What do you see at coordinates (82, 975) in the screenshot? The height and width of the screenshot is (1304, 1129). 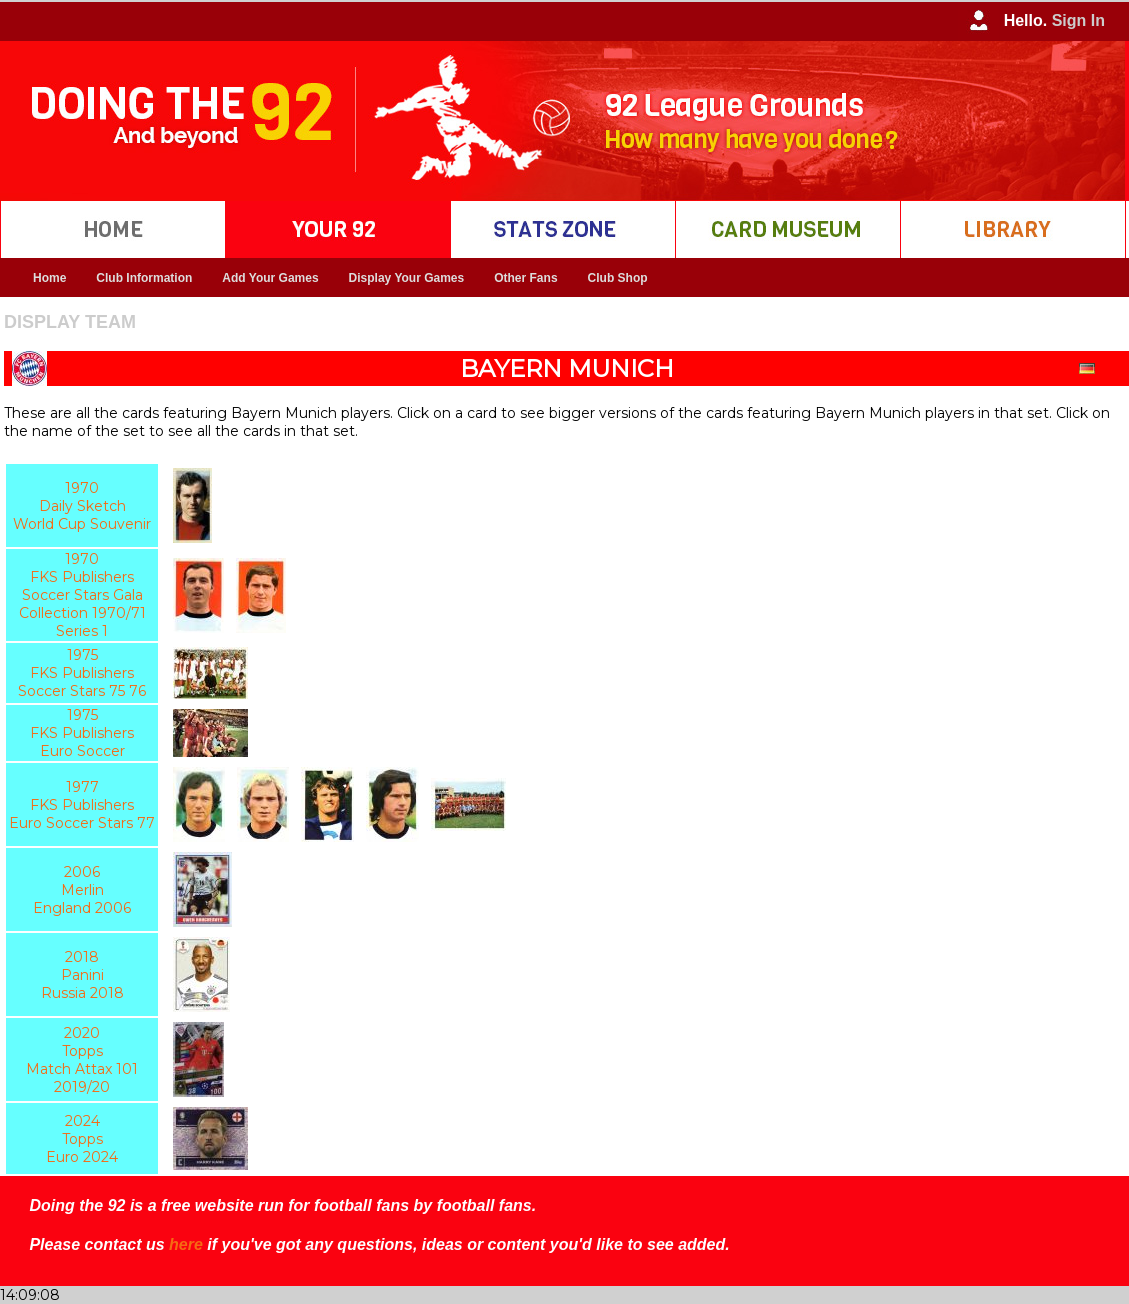 I see `2018 Panini Russia 2018` at bounding box center [82, 975].